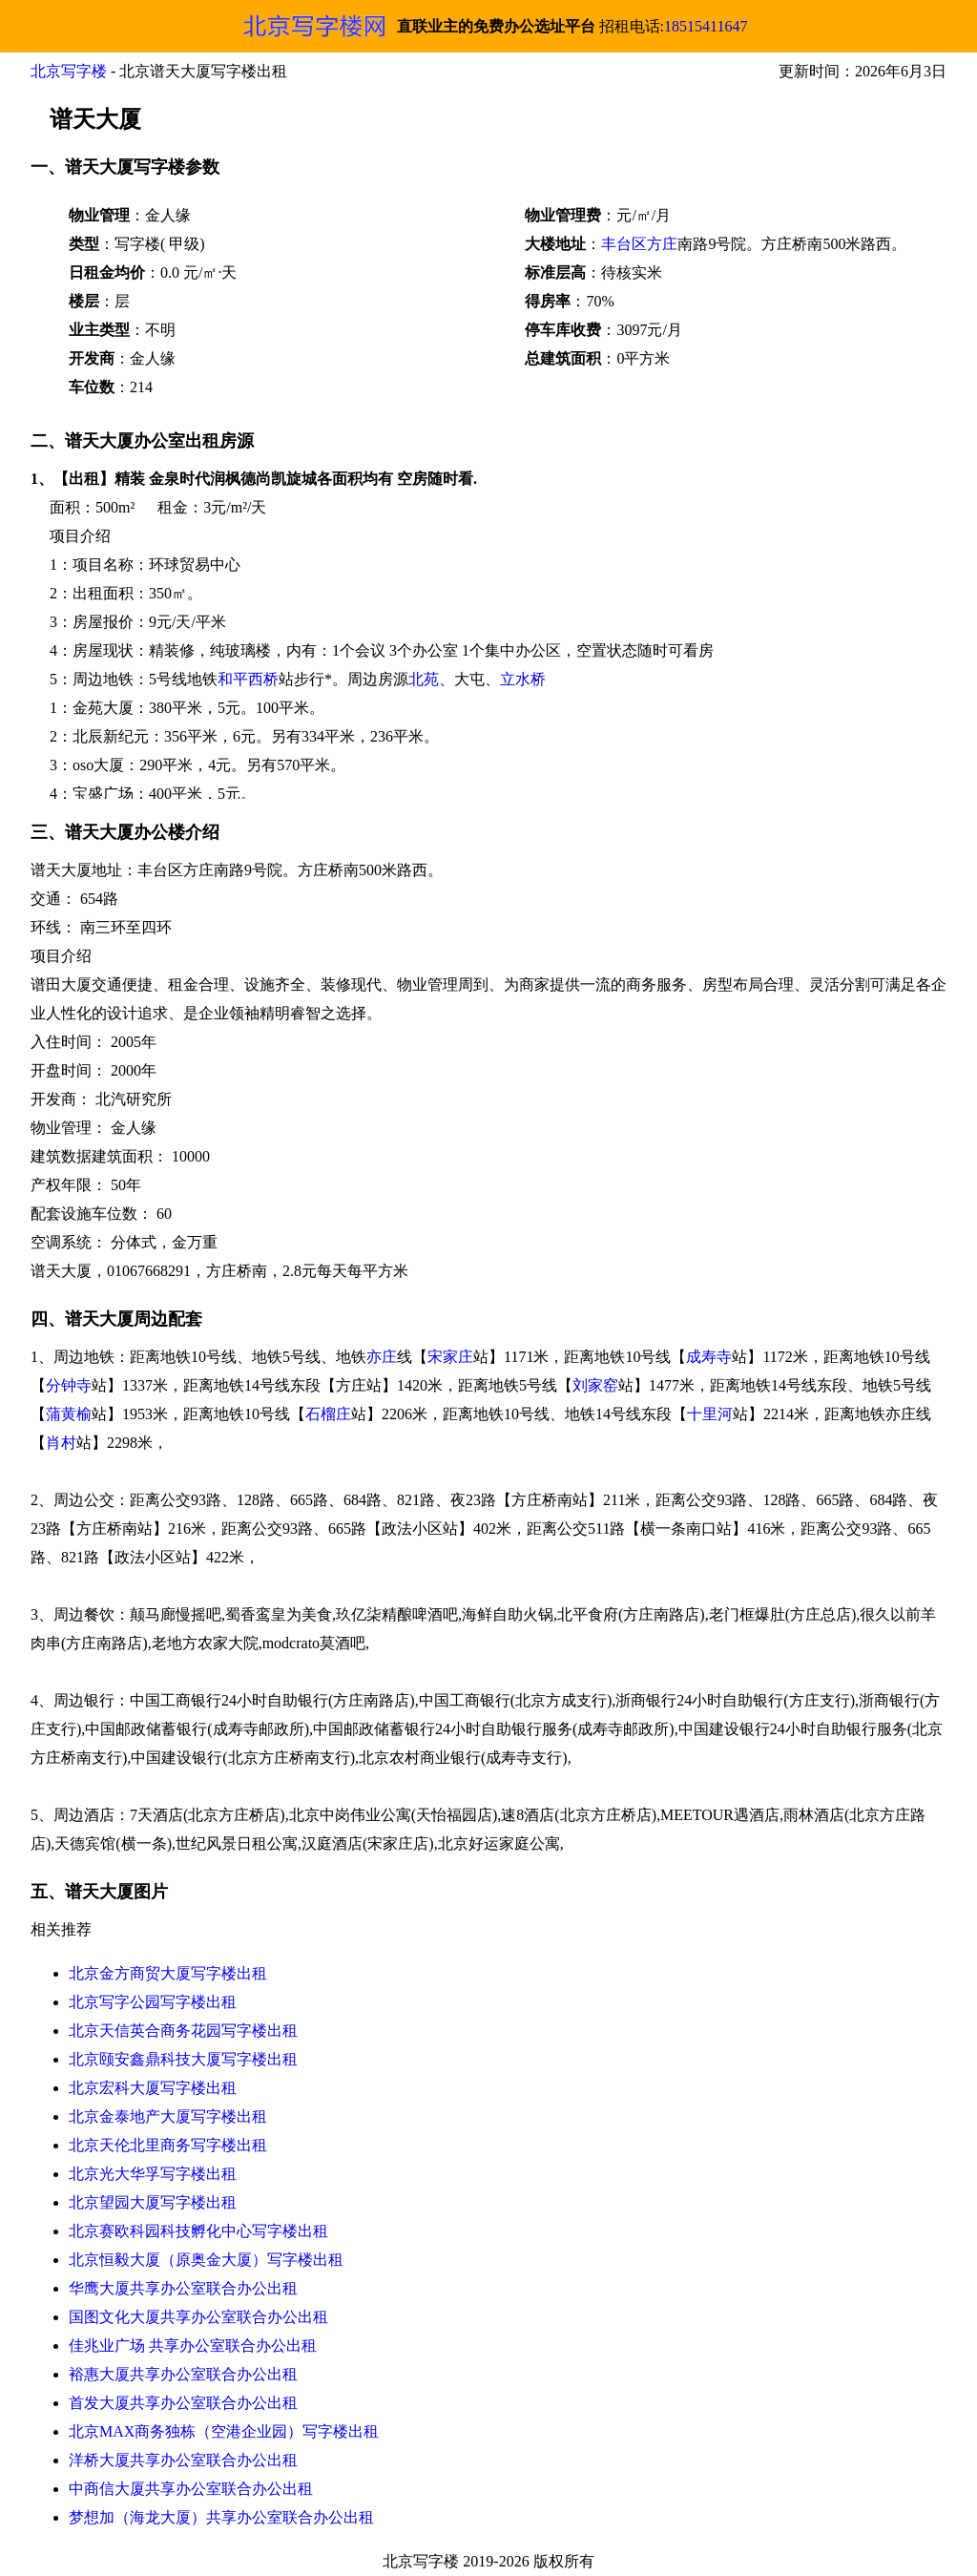  I want to click on 北京赛欧科园科技孵化中心写字楼出租, so click(198, 2231).